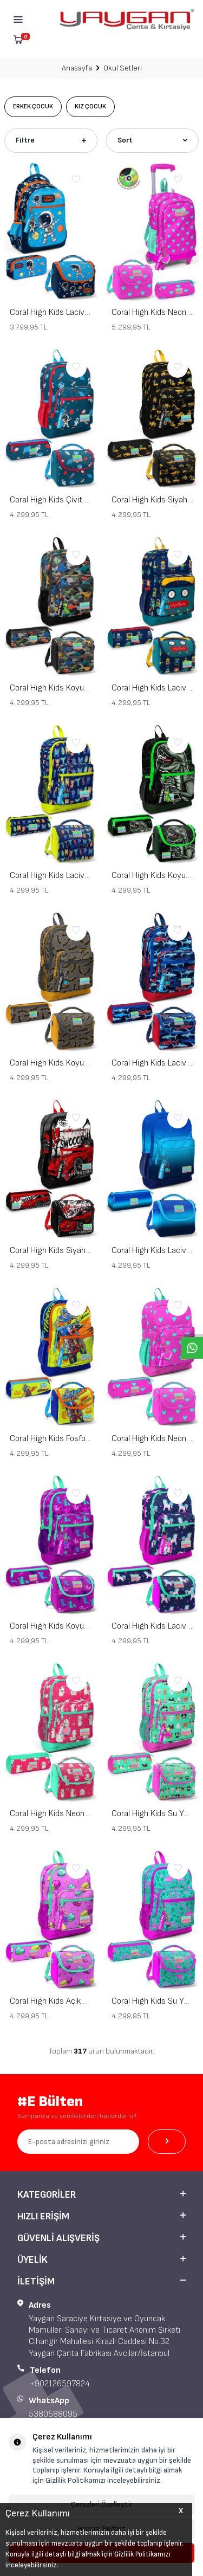  Describe the element at coordinates (51, 500) in the screenshot. I see `Coral High Kids Çivit Kırmızı Uzay Desenli 3’lü Okul Çanta Seti SET0123116` at that location.